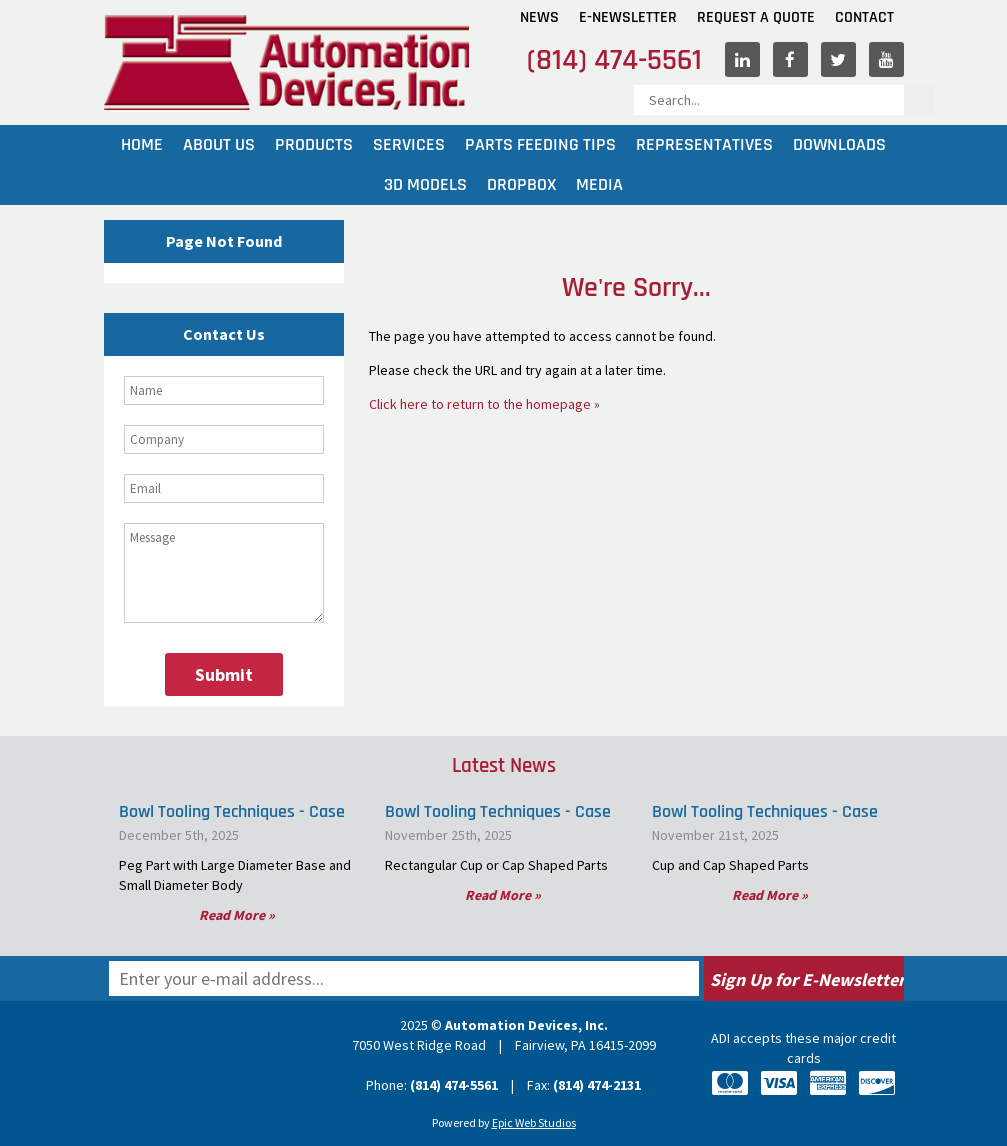 The width and height of the screenshot is (1007, 1146). I want to click on E-Newsletter, so click(628, 17).